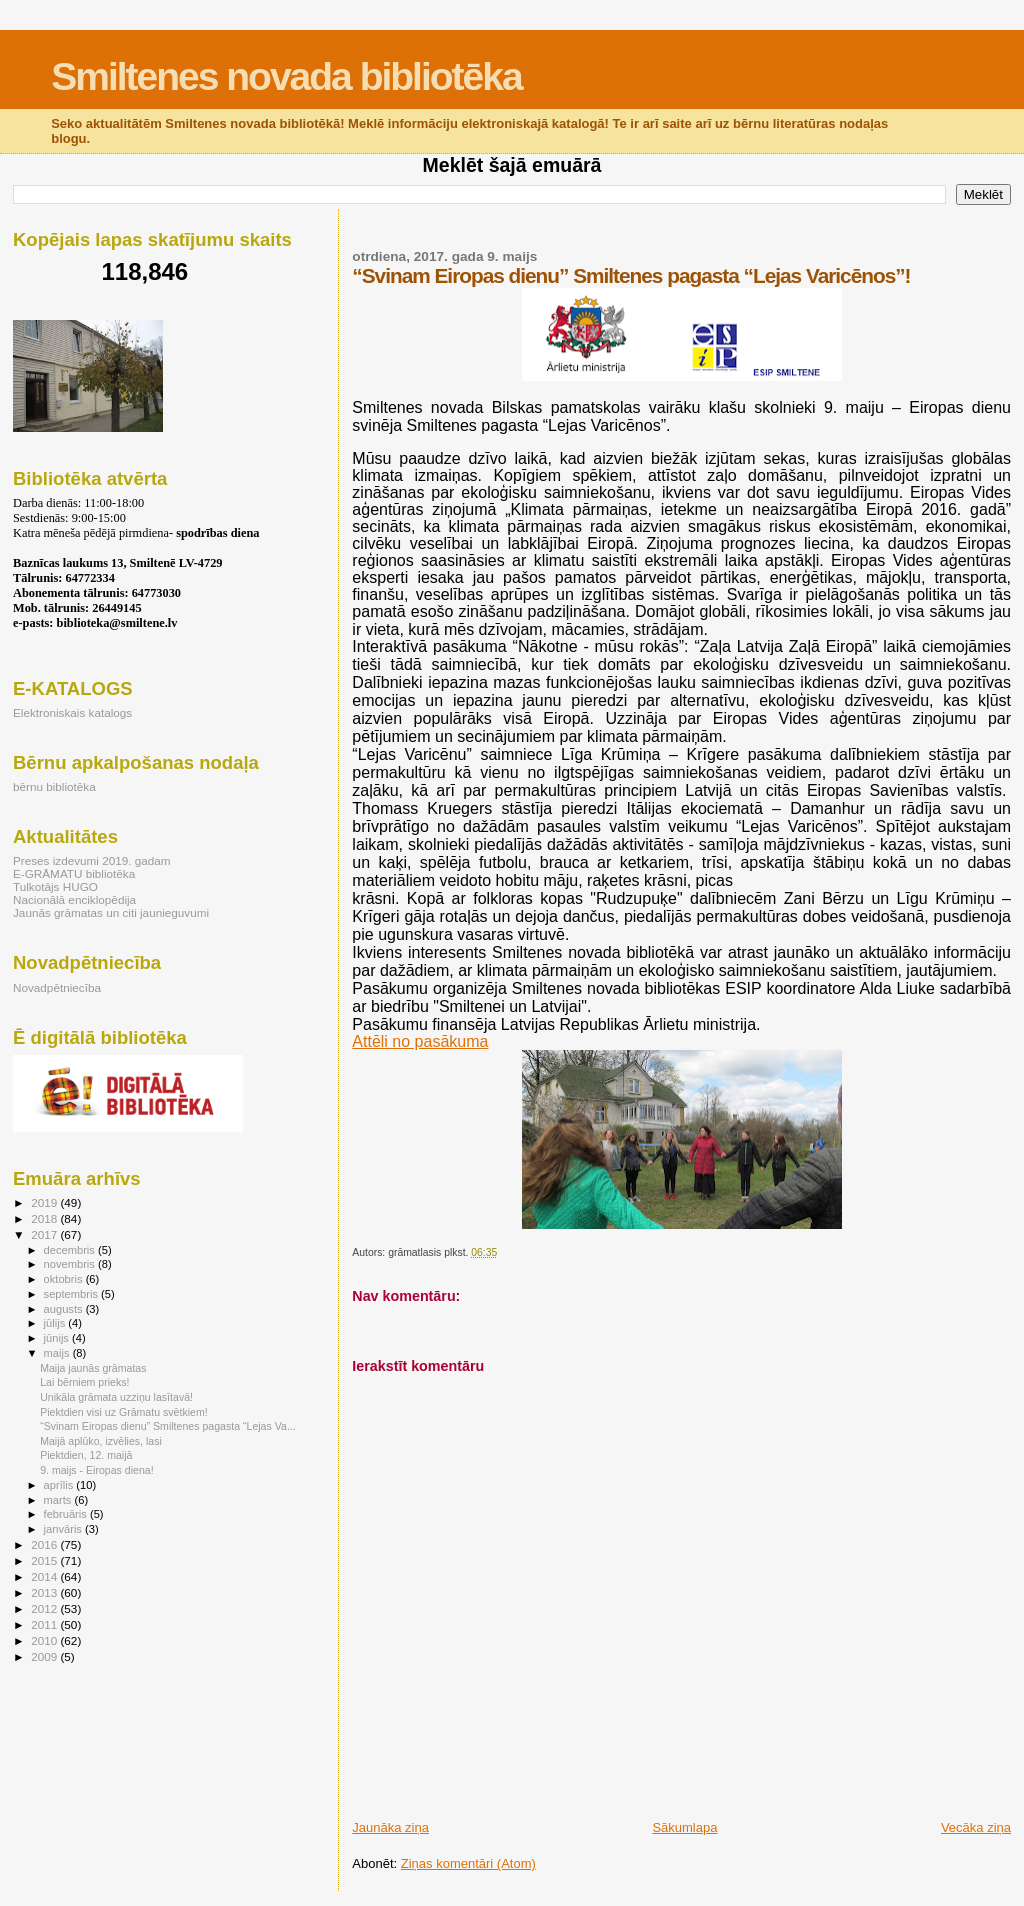 The height and width of the screenshot is (1906, 1024). What do you see at coordinates (124, 1412) in the screenshot?
I see `Piektdien visi uz Grāmatu svētkiem!` at bounding box center [124, 1412].